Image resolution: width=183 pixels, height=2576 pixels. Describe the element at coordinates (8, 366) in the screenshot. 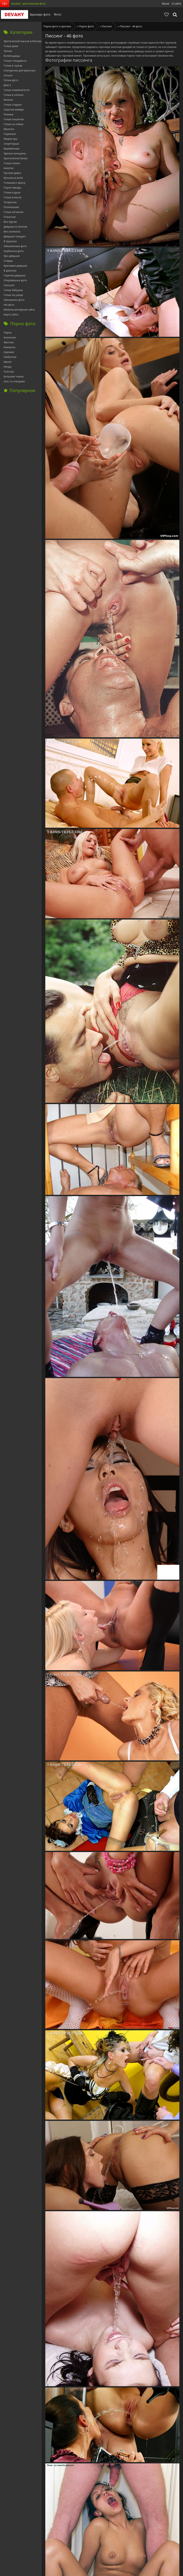

I see `Негры` at that location.